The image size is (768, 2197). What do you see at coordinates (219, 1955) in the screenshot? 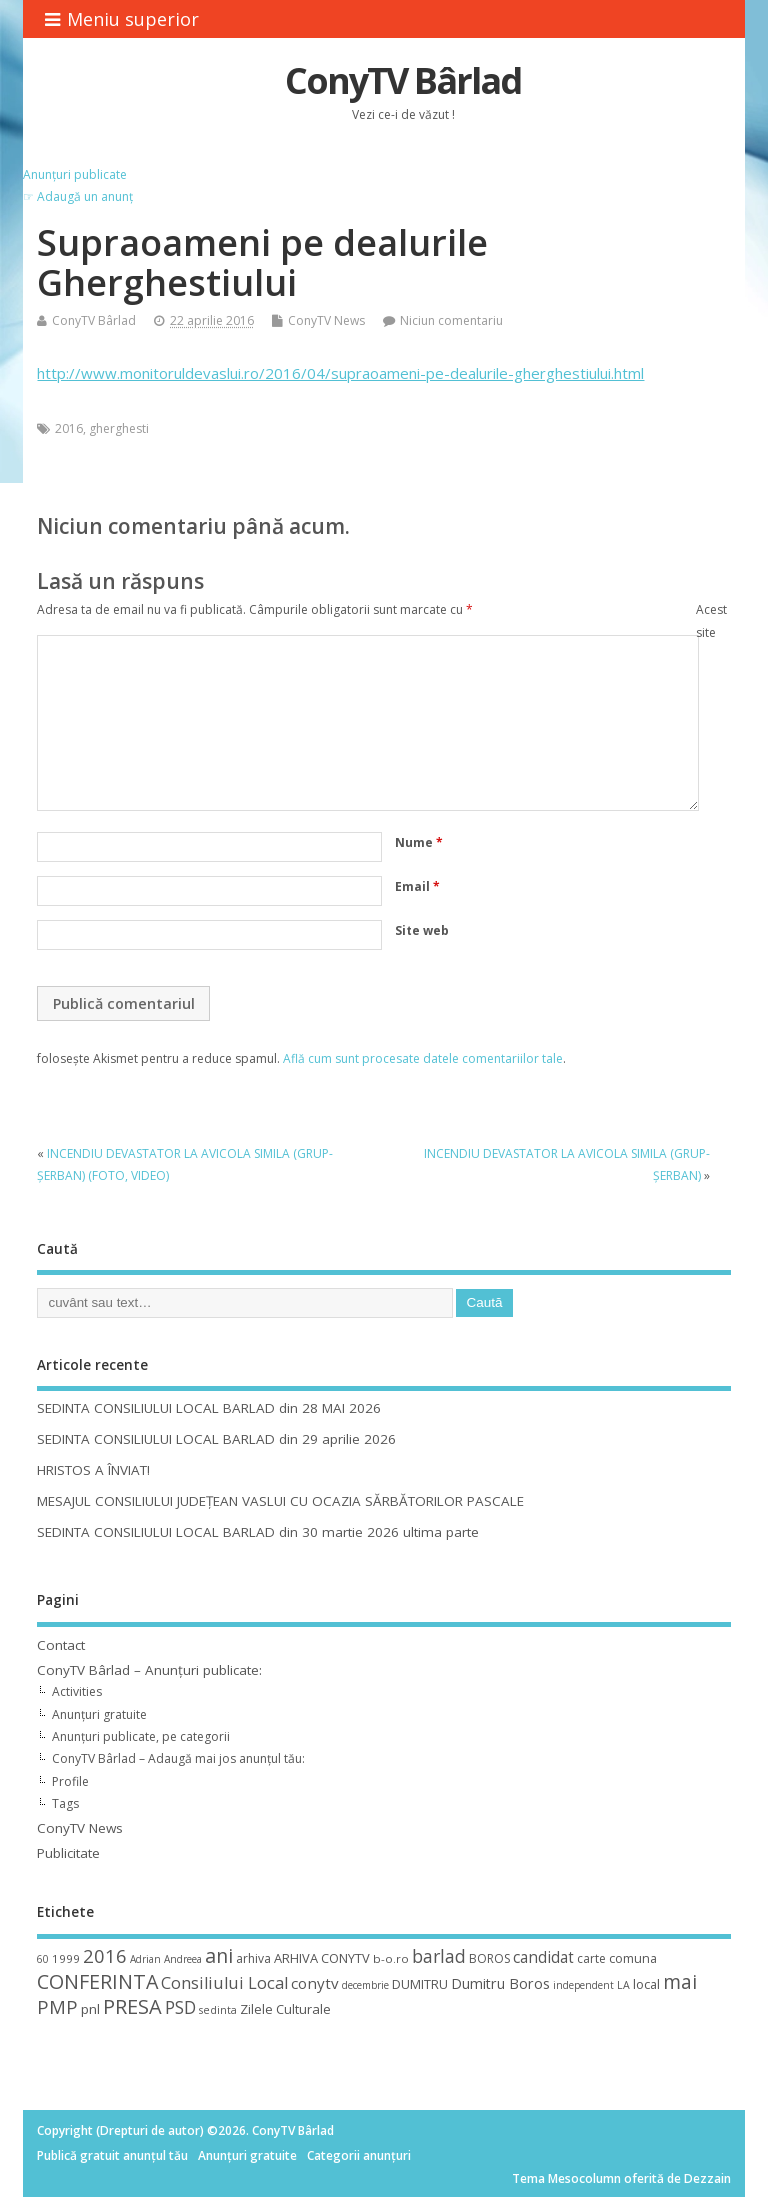
I see `ani [ani (50 de elemente)]` at bounding box center [219, 1955].